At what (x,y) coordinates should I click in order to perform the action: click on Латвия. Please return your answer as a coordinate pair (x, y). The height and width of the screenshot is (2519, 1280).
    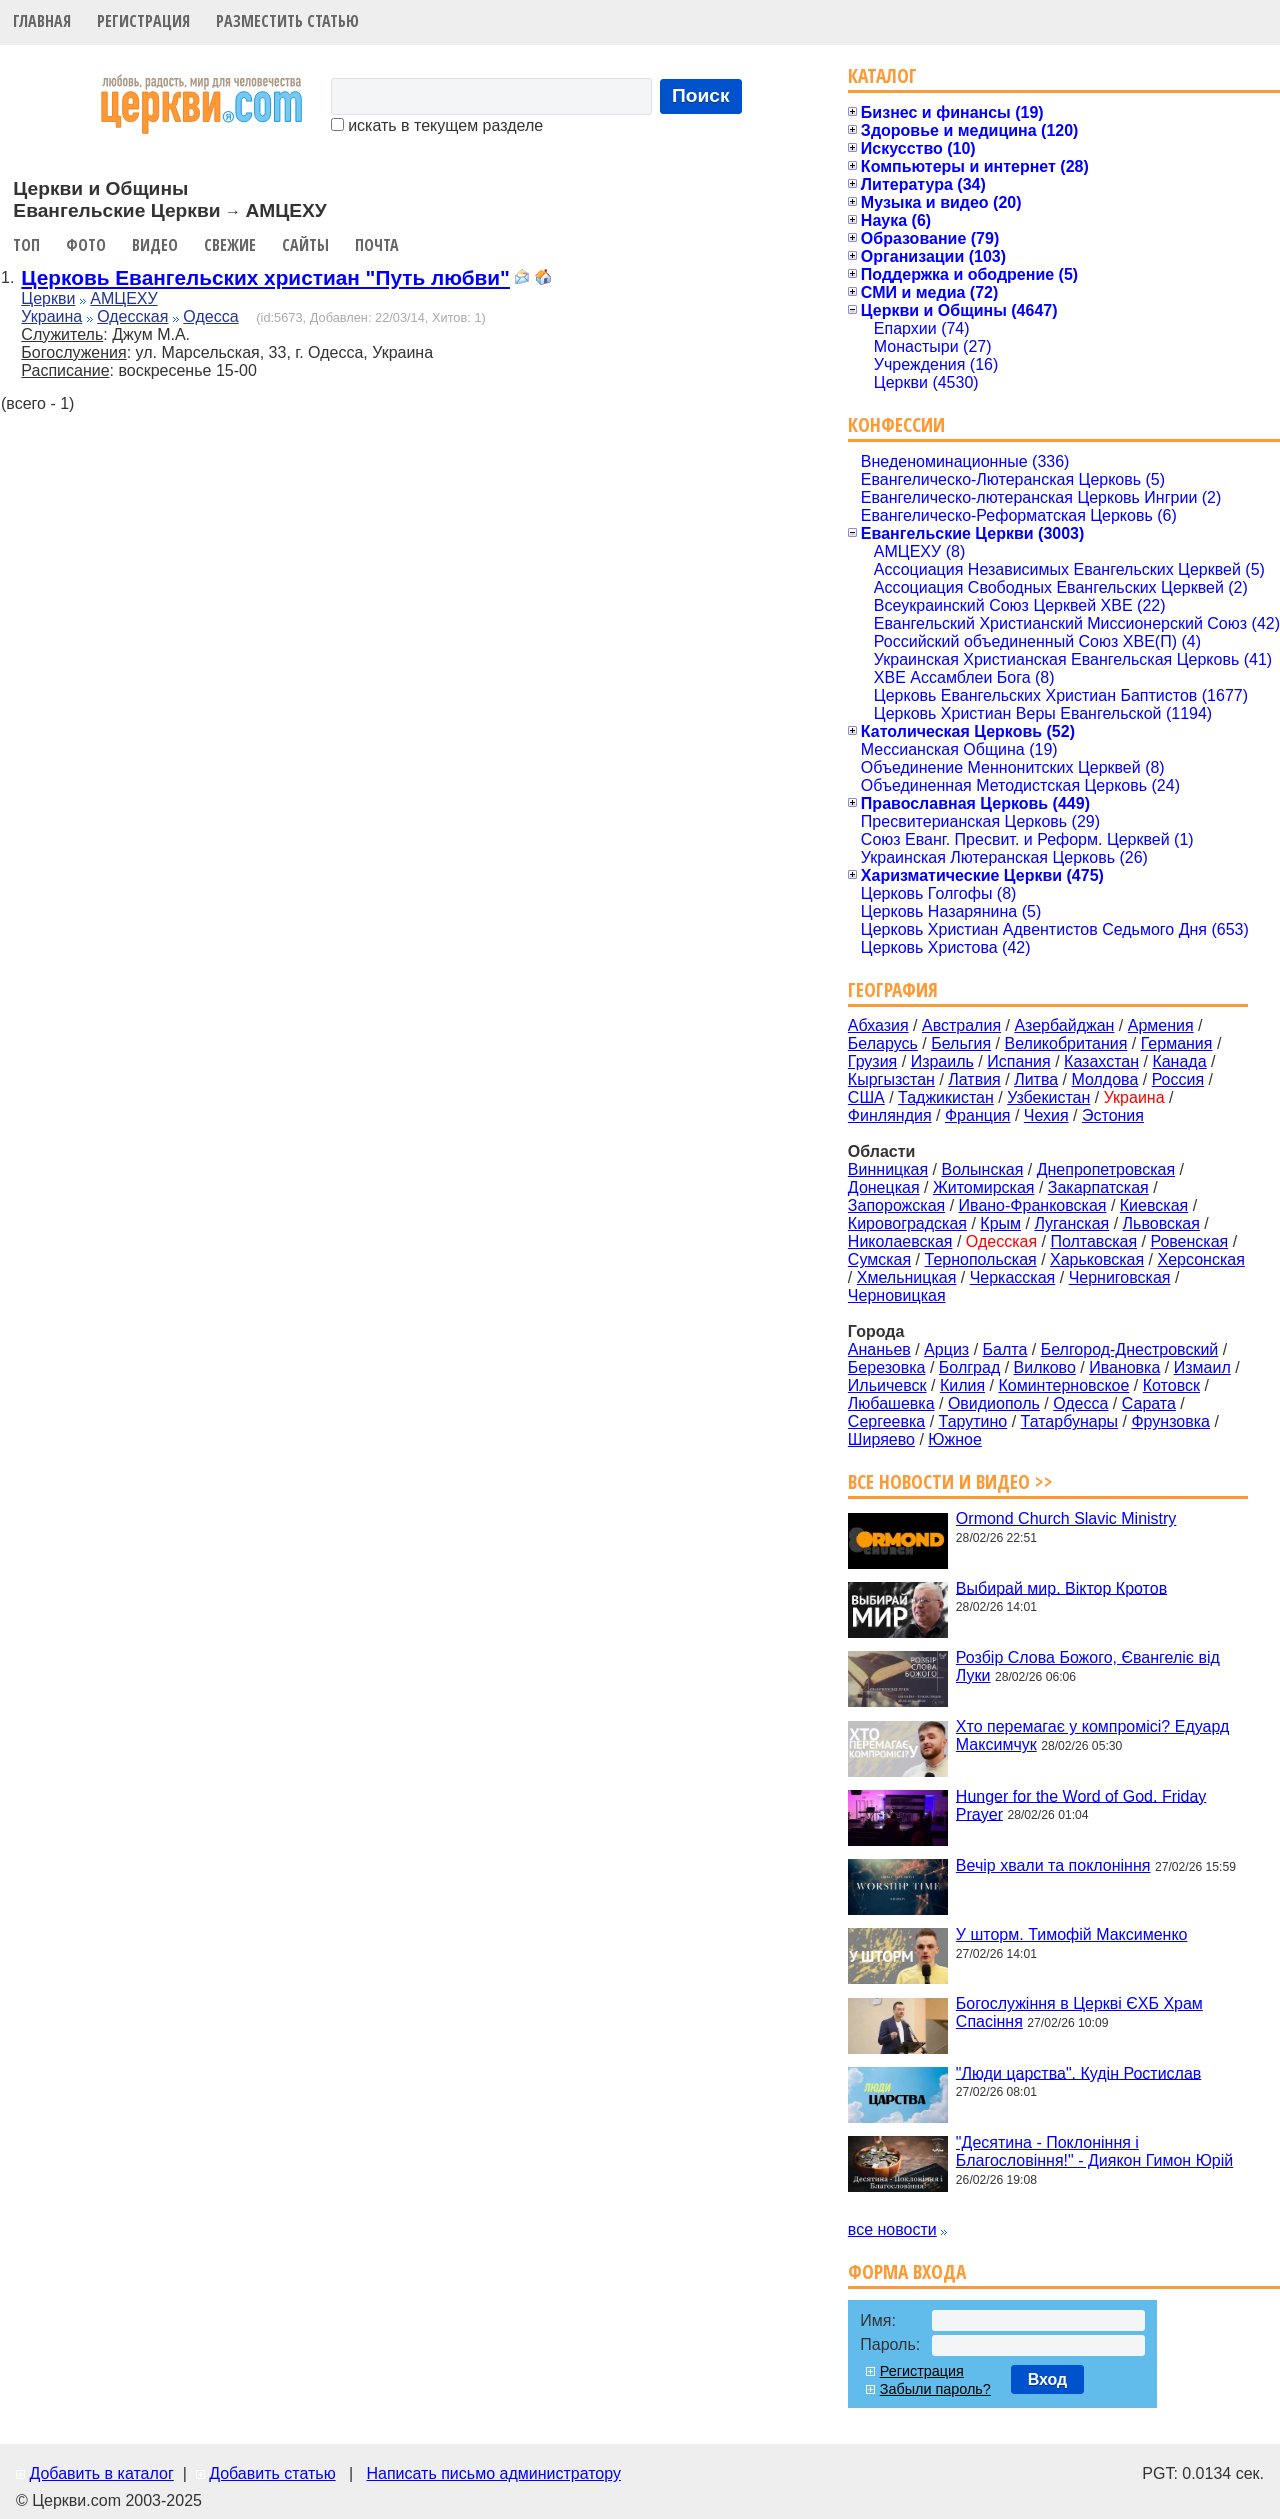
    Looking at the image, I should click on (974, 1079).